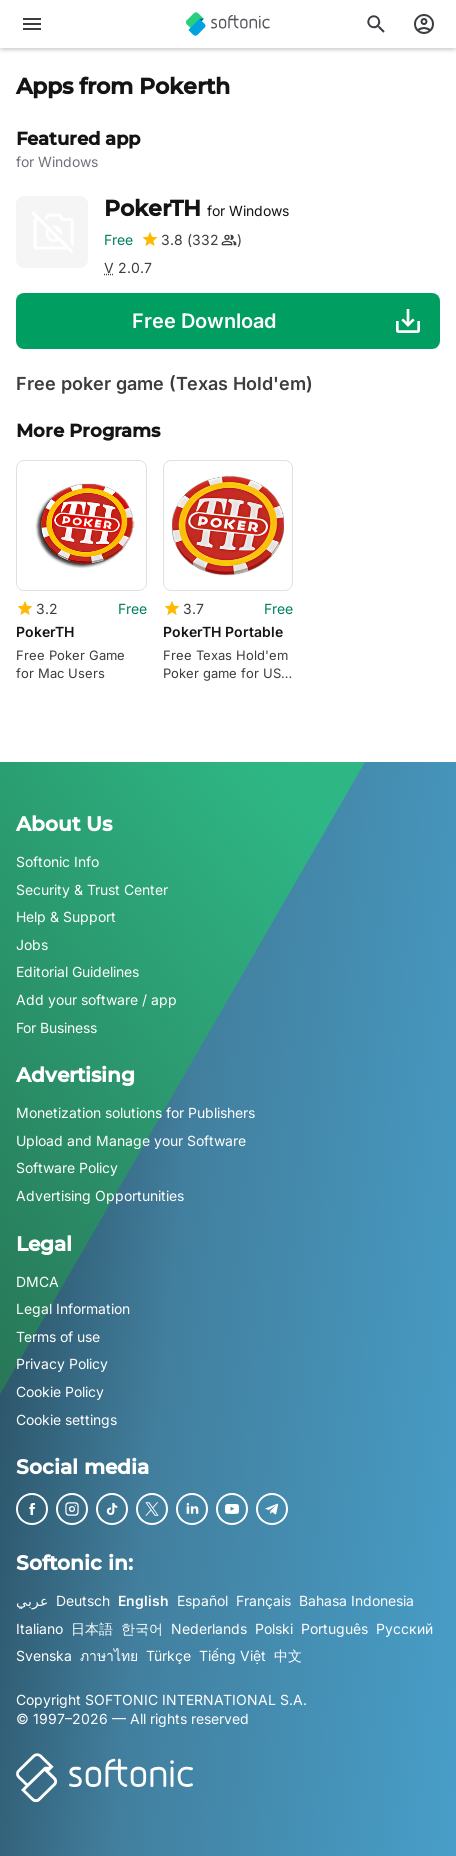 The width and height of the screenshot is (456, 1856). Describe the element at coordinates (135, 1112) in the screenshot. I see `Monetization solutions for Publishers` at that location.